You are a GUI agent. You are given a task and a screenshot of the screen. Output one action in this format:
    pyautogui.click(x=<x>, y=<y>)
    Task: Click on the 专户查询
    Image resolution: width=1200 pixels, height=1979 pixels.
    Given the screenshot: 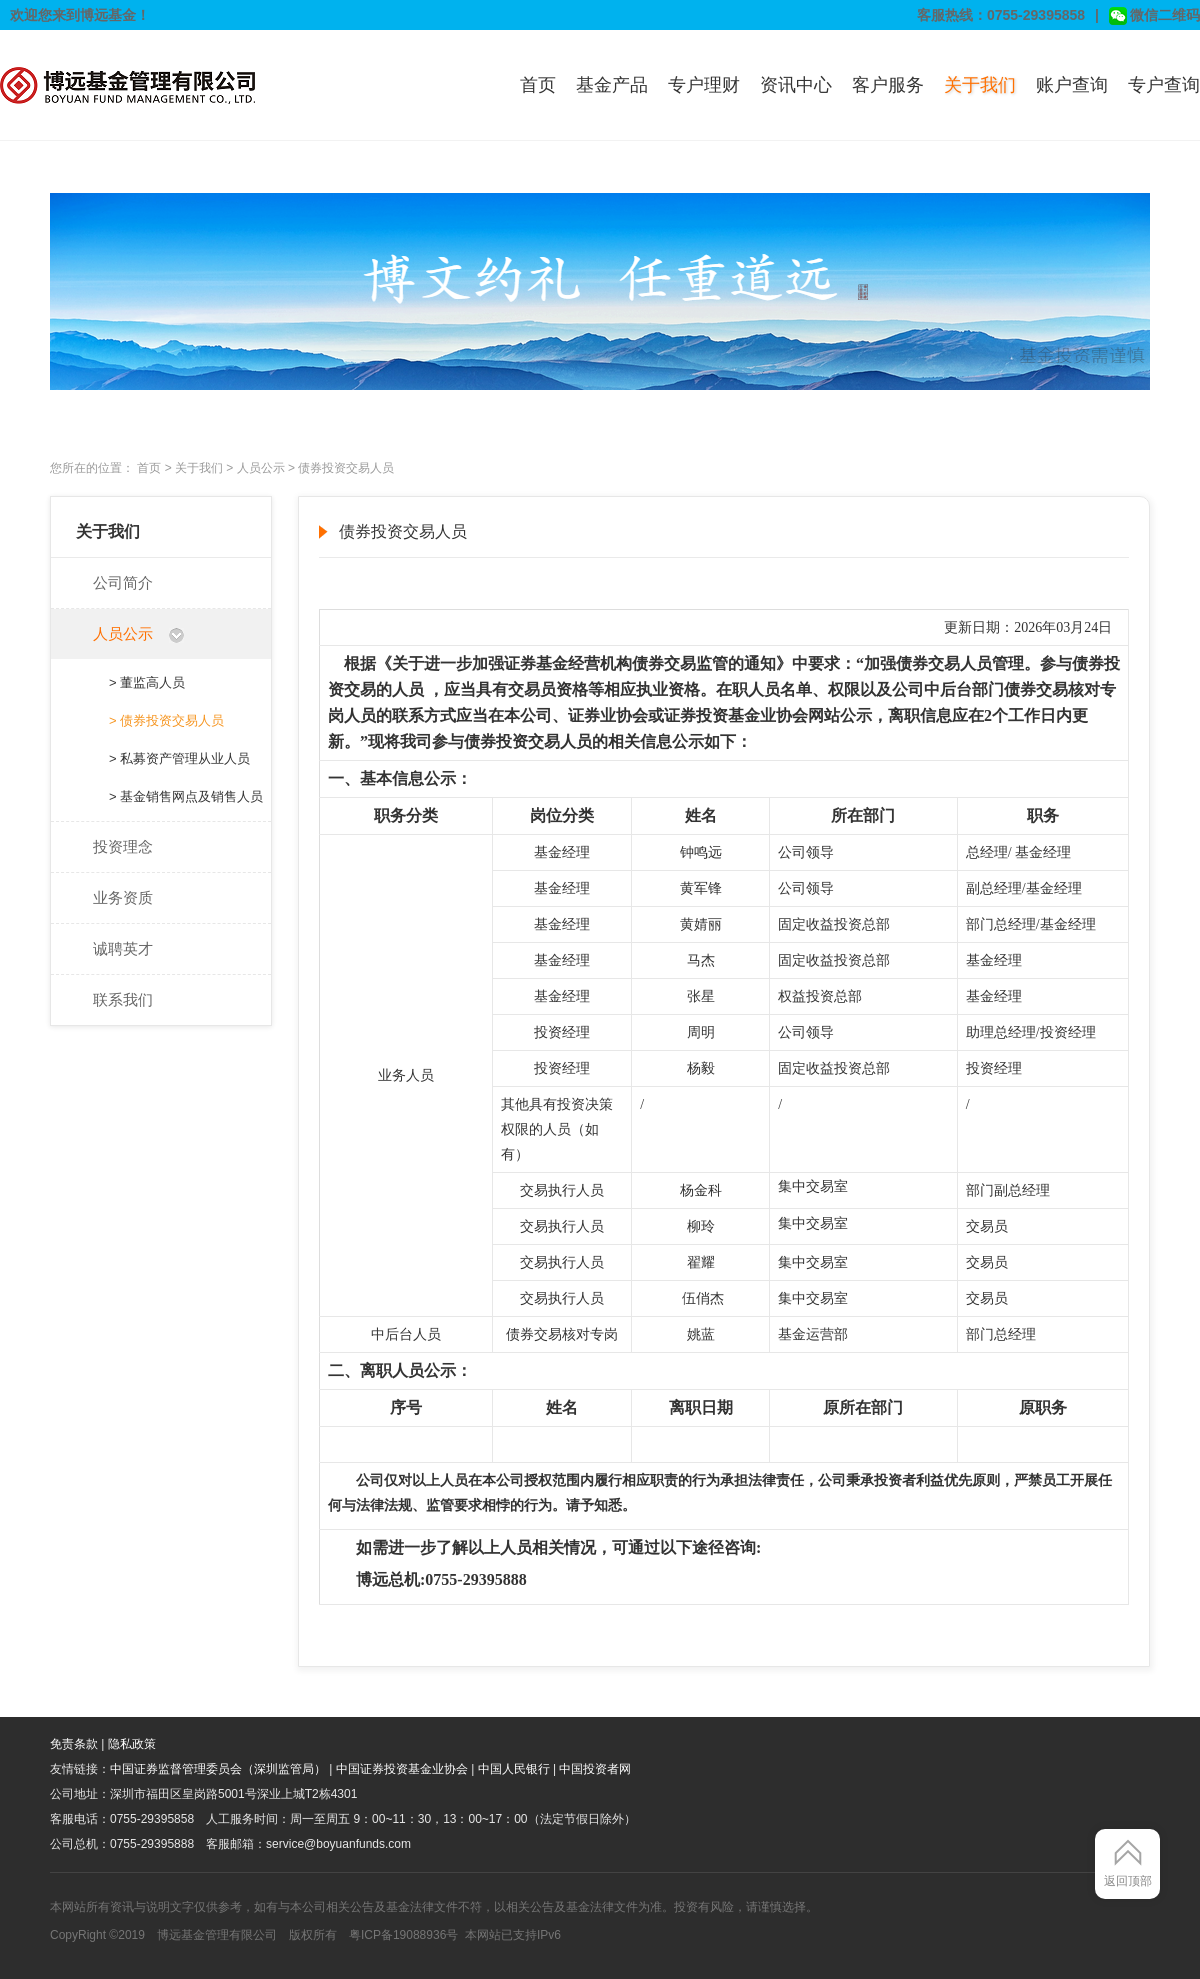 What is the action you would take?
    pyautogui.click(x=1164, y=85)
    